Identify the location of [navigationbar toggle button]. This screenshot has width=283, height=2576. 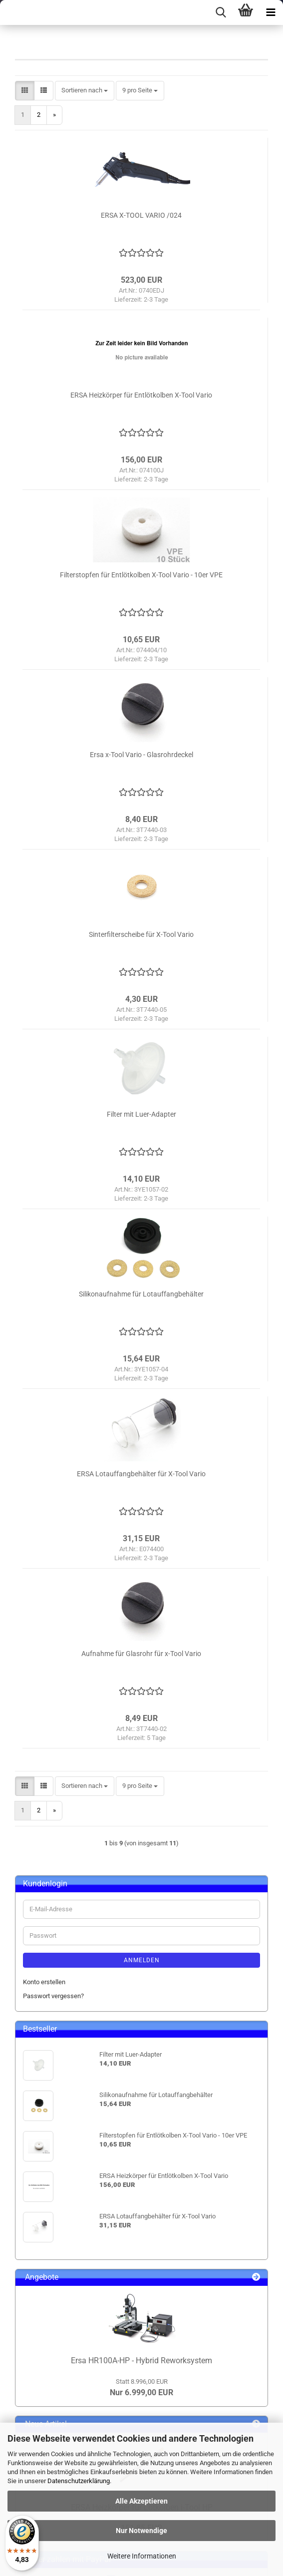
(270, 12).